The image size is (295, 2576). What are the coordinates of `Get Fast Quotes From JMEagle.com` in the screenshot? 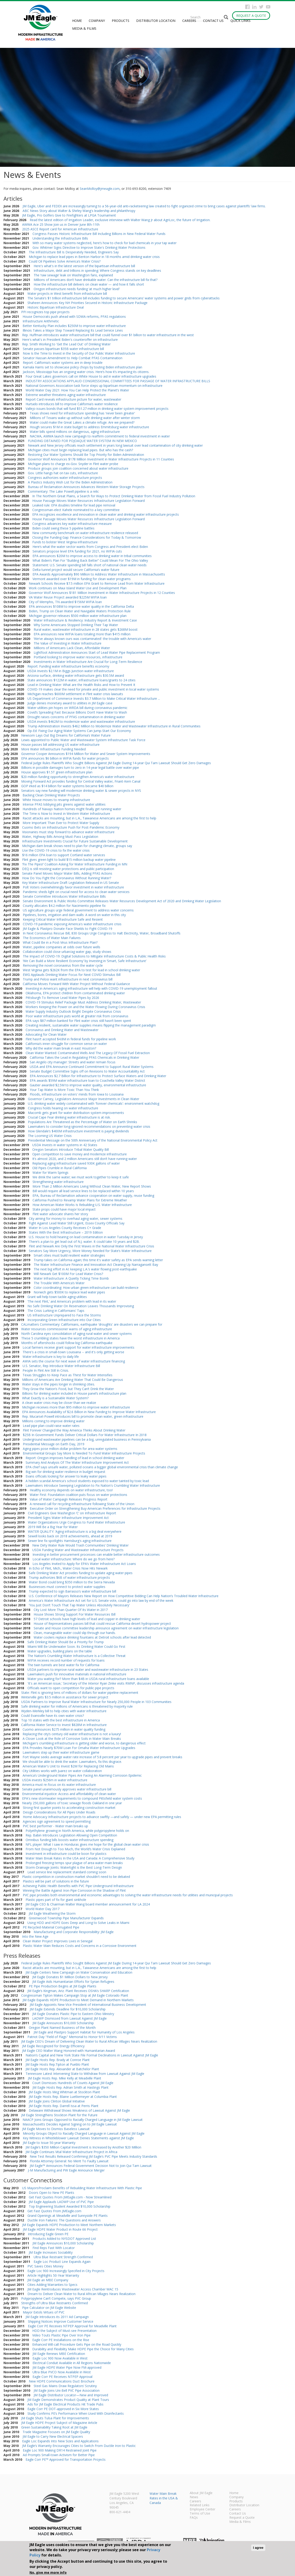 It's located at (54, 2211).